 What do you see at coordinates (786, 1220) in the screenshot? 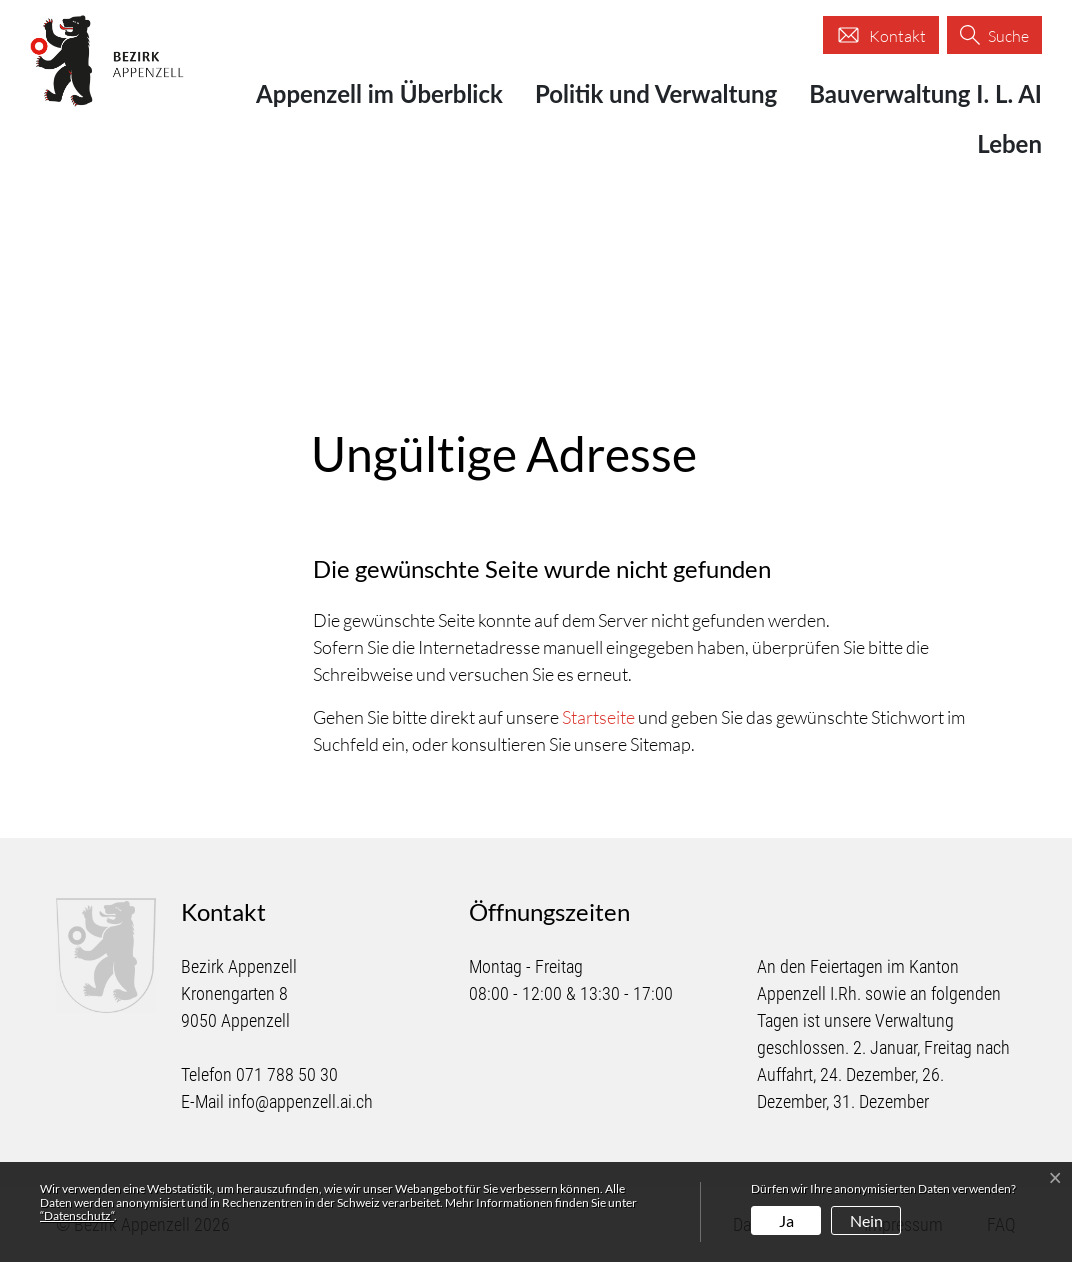
I see `Ja` at bounding box center [786, 1220].